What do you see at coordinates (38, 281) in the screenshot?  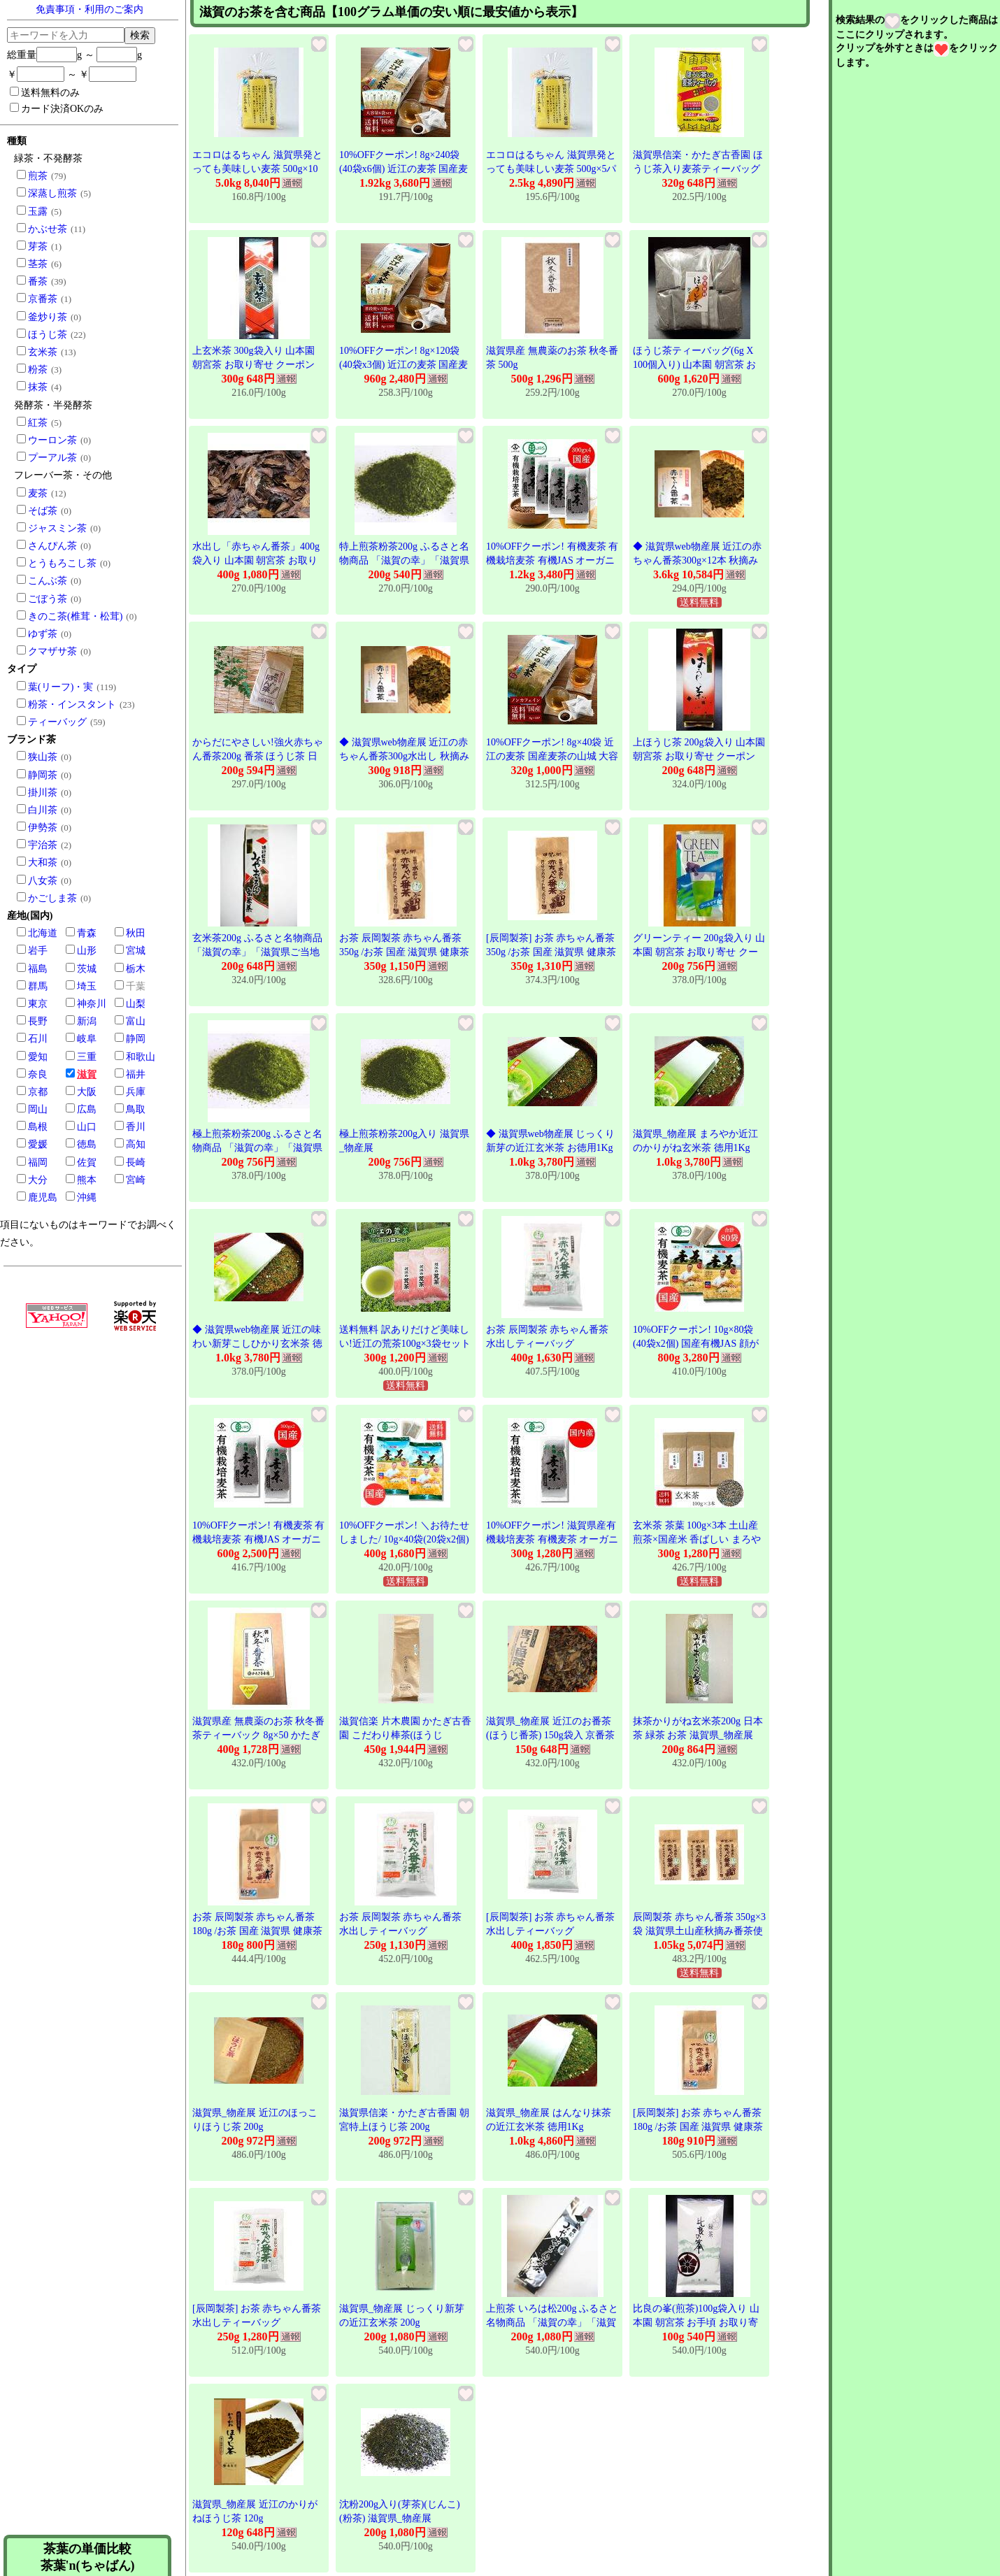 I see `番茶` at bounding box center [38, 281].